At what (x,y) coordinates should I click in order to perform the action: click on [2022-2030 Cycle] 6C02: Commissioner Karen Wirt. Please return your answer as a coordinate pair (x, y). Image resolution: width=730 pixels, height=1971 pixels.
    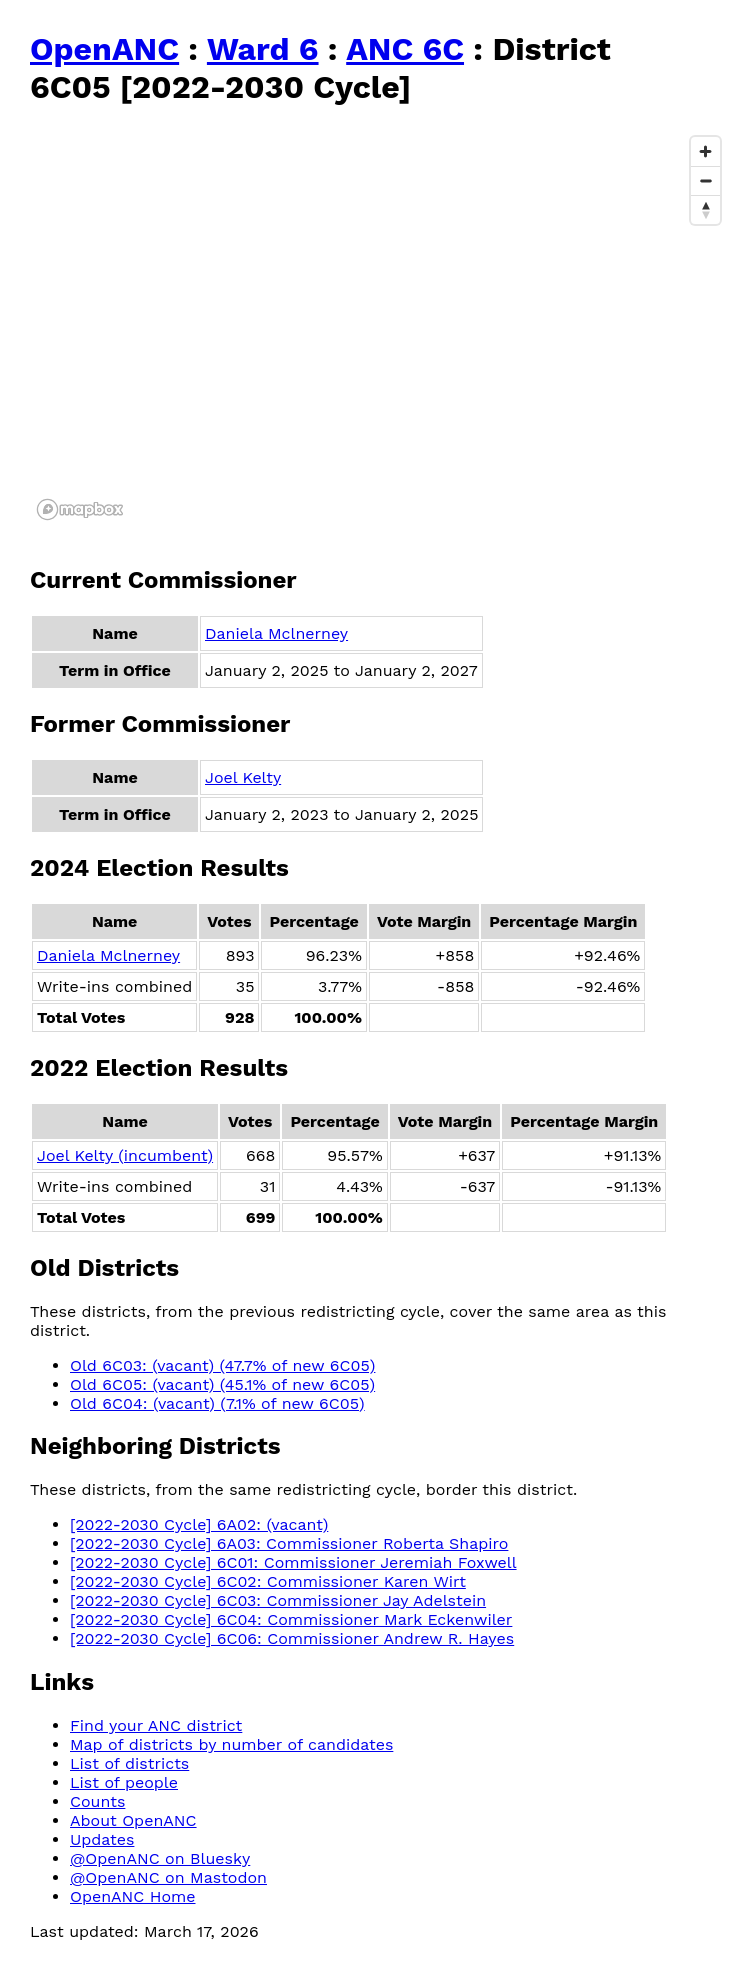
    Looking at the image, I should click on (268, 1581).